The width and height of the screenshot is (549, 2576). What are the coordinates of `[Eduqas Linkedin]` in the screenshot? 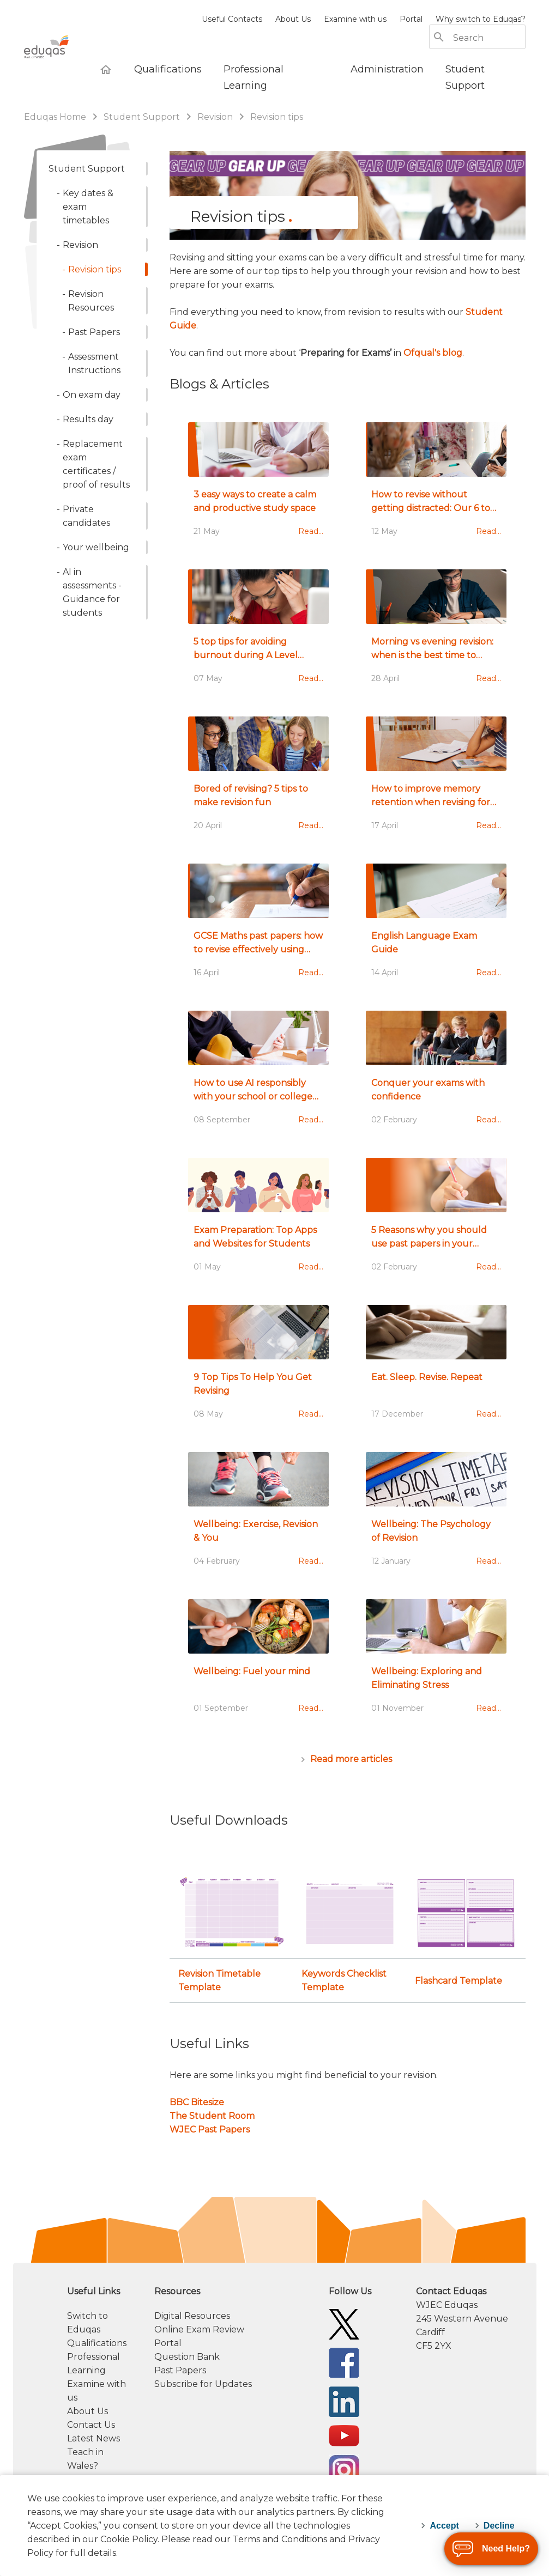 It's located at (344, 2401).